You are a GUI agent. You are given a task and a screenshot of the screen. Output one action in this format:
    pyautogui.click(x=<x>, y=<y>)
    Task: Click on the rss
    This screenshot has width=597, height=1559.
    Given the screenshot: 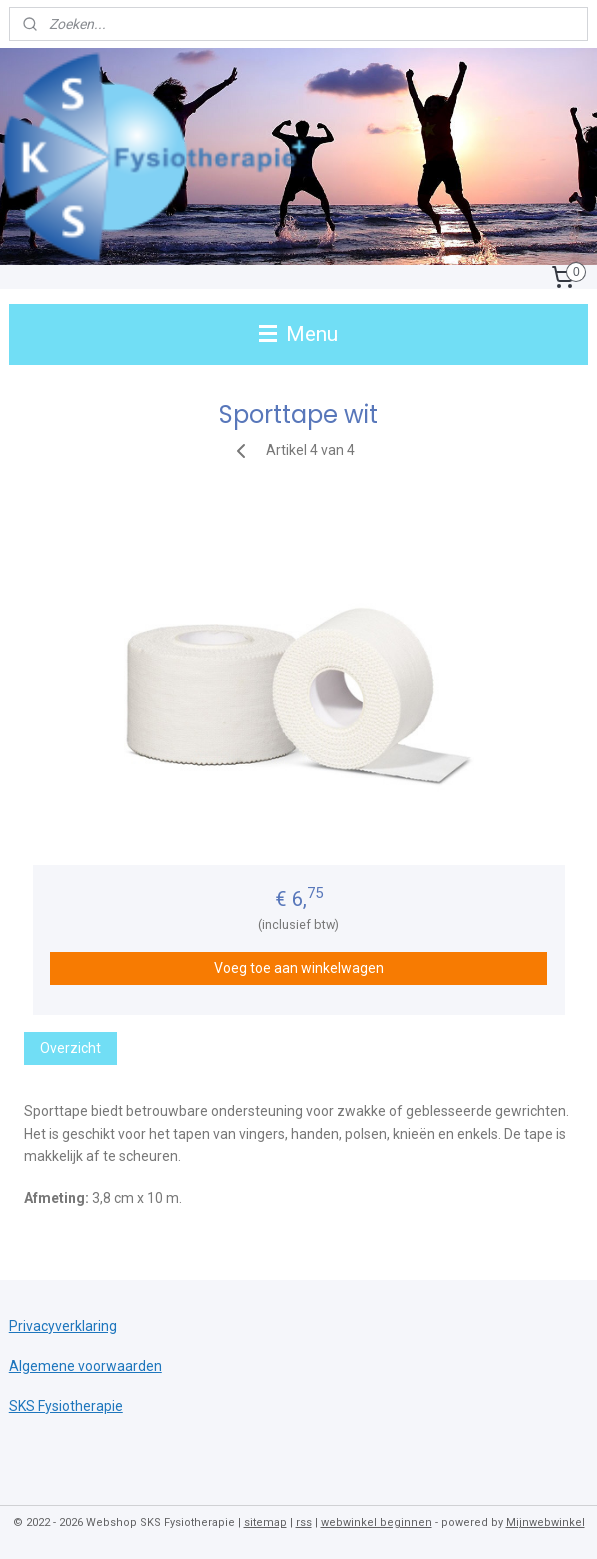 What is the action you would take?
    pyautogui.click(x=304, y=1522)
    